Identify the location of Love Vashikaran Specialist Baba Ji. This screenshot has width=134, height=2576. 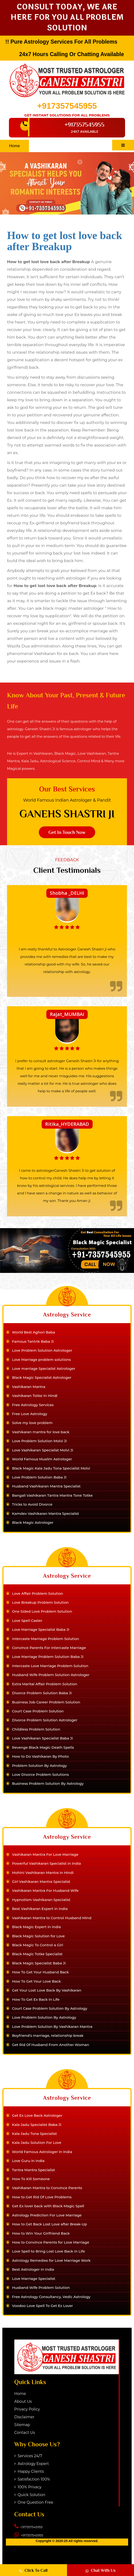
(39, 1738).